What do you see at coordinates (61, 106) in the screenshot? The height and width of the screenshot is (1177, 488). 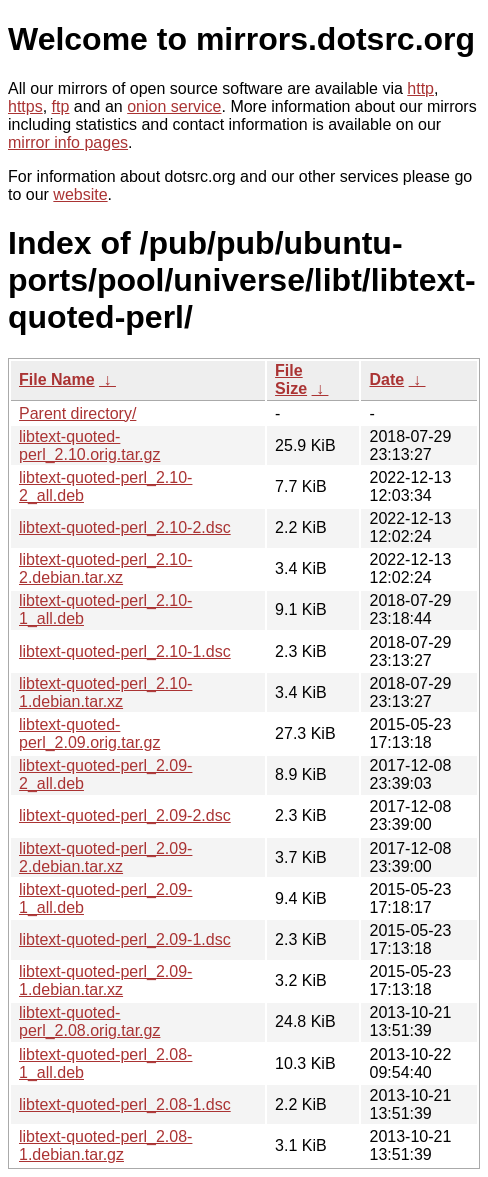 I see `ftp` at bounding box center [61, 106].